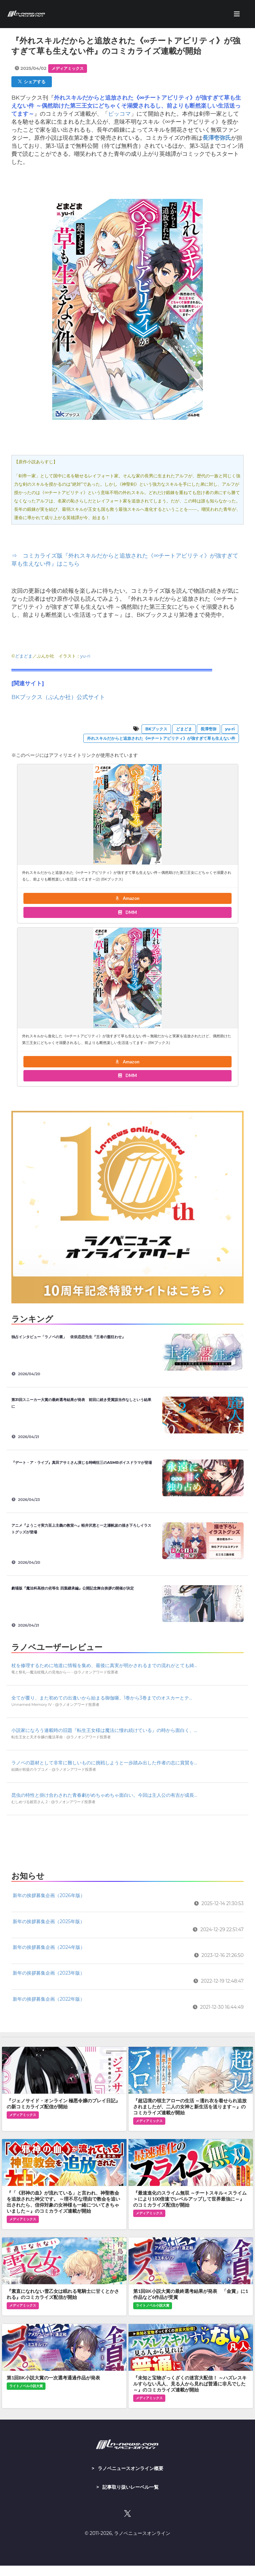 This screenshot has height=2576, width=255. Describe the element at coordinates (72, 1588) in the screenshot. I see `劇場版『魔法科高校の劣等生 四葉継承編』公開記念舞台挨拶の開催が決定` at that location.